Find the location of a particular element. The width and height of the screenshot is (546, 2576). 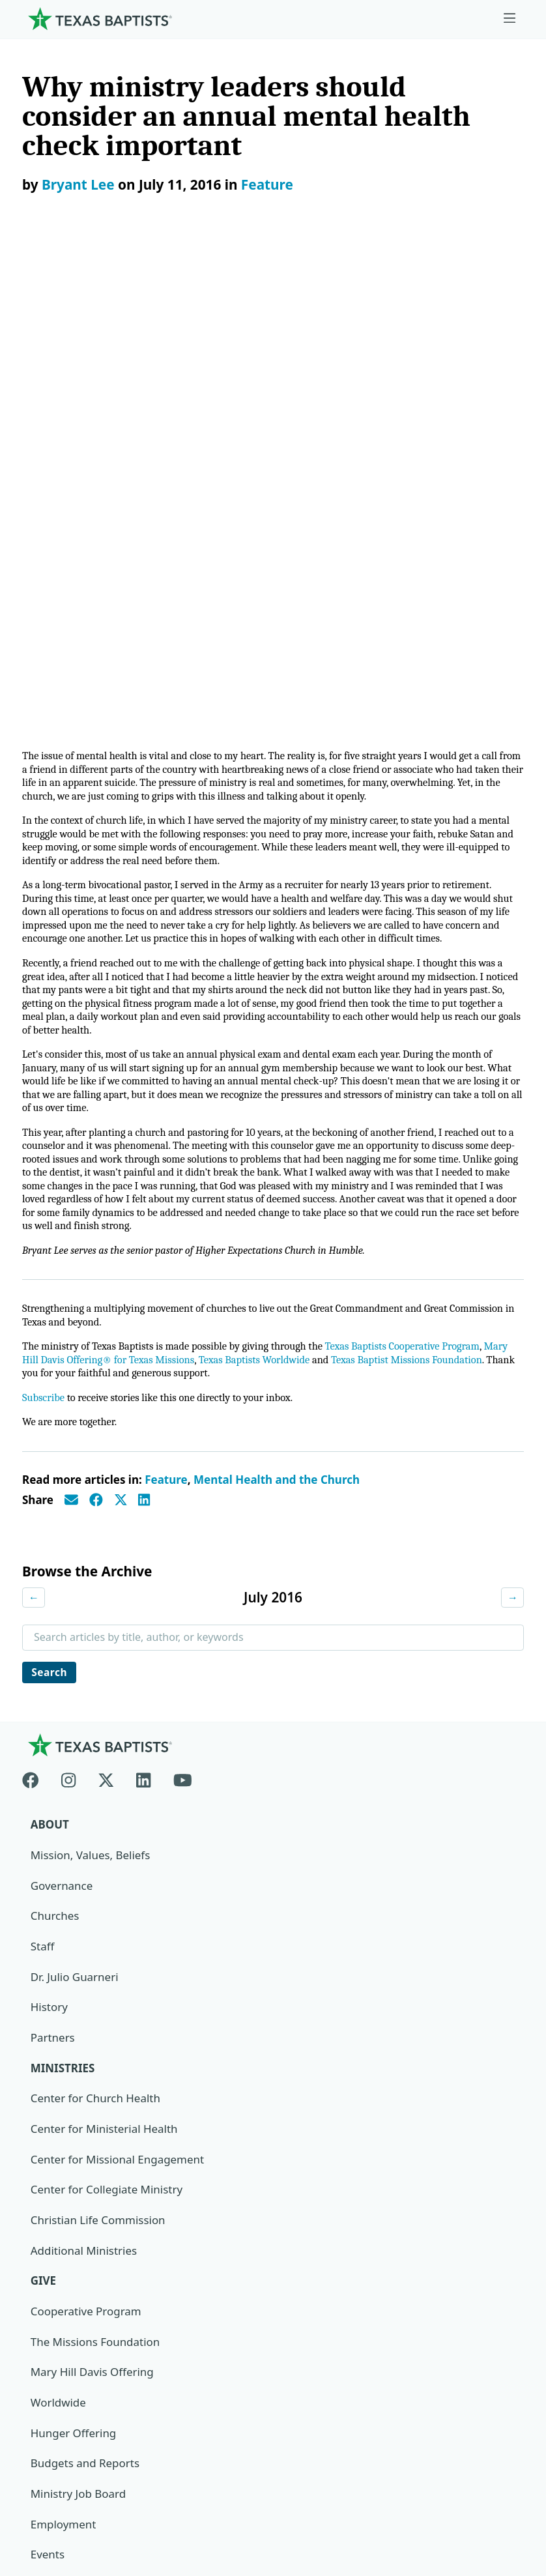

Feature is located at coordinates (267, 184).